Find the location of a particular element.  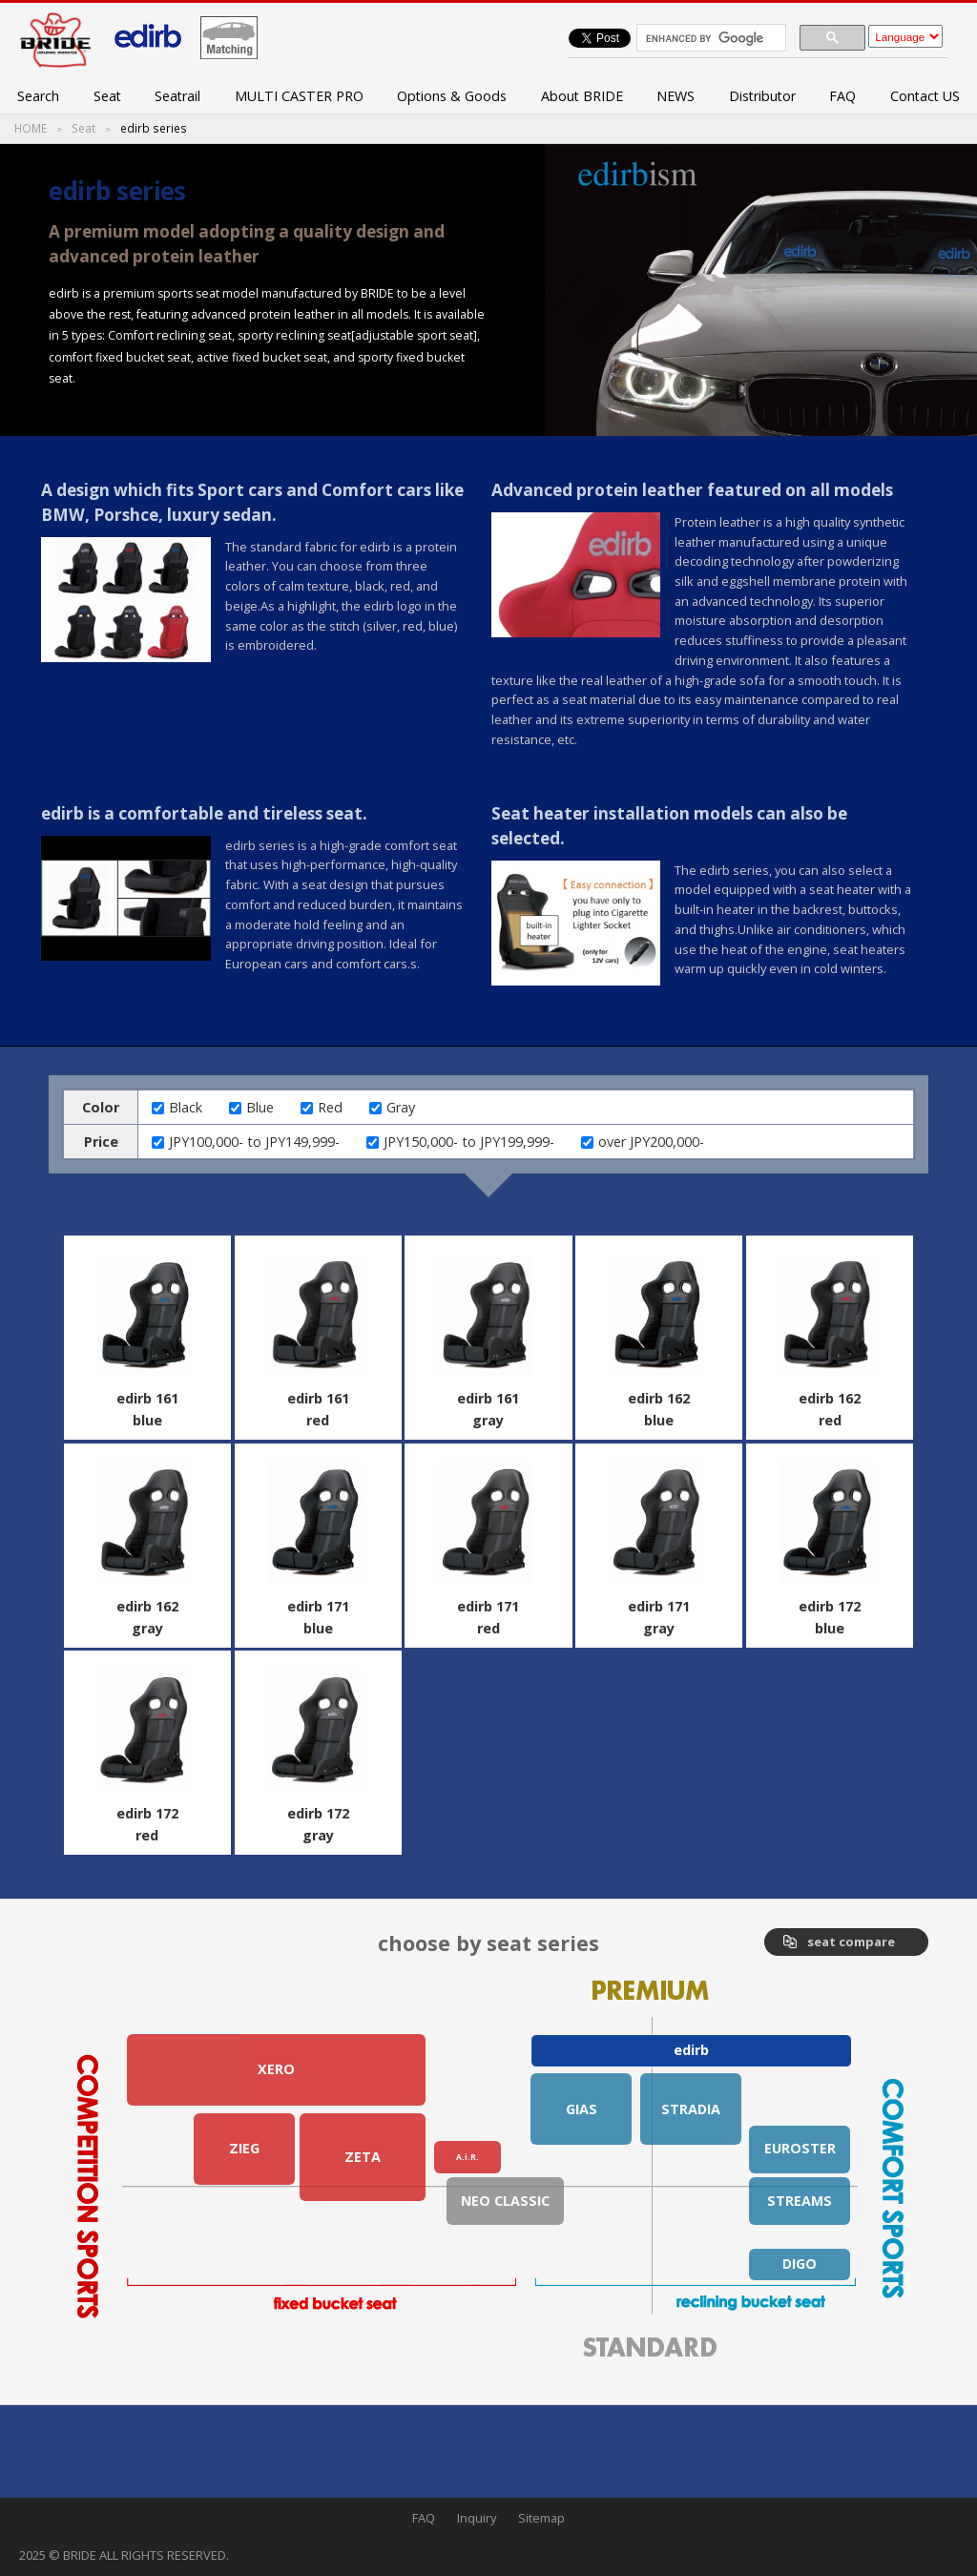

Options & Goods is located at coordinates (452, 96).